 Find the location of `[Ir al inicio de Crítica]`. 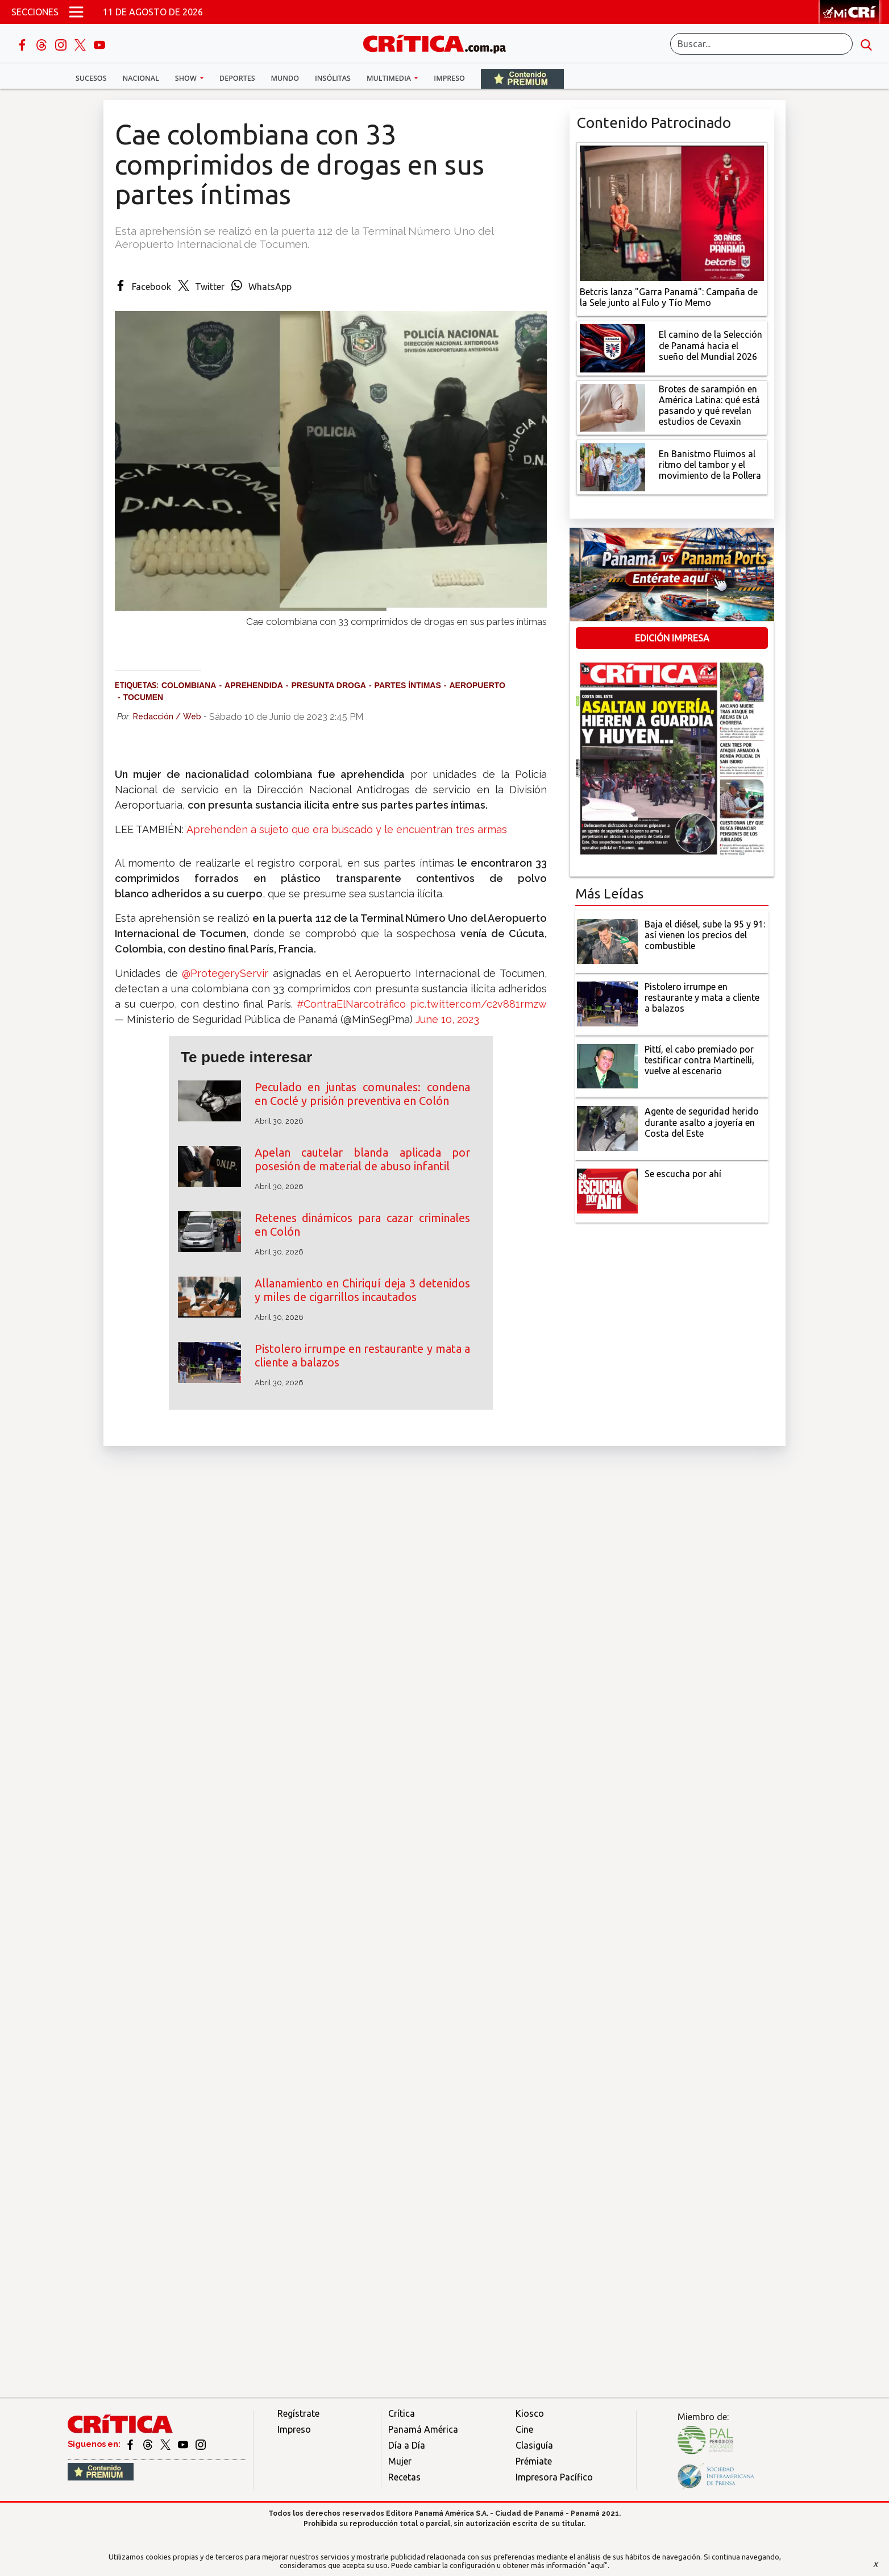

[Ir al inicio de Crítica] is located at coordinates (440, 42).